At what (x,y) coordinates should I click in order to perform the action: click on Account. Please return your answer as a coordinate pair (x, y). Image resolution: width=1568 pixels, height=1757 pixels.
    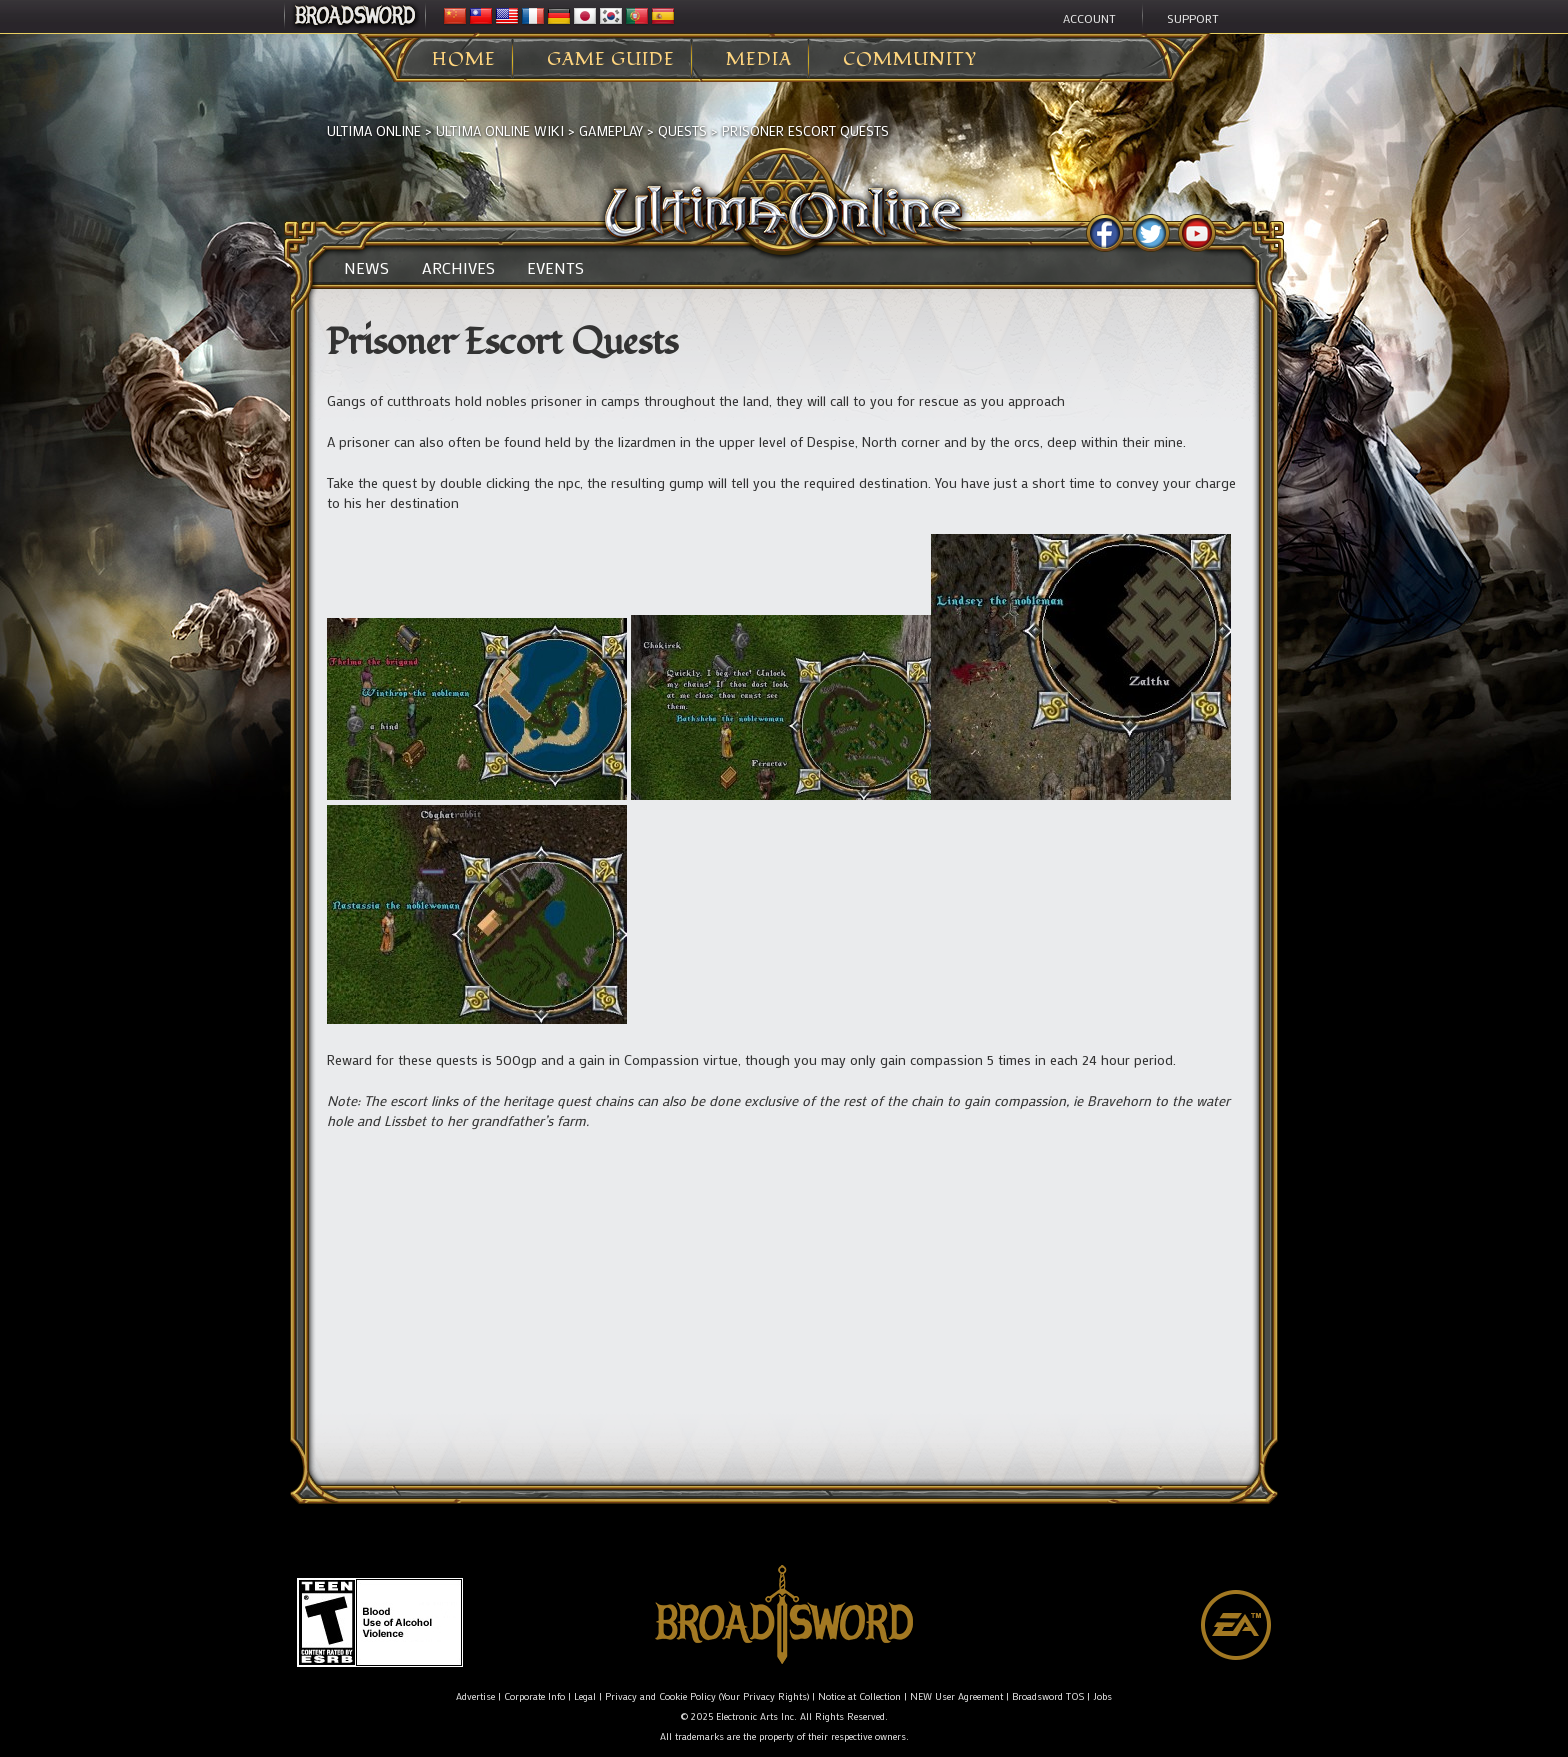
    Looking at the image, I should click on (1089, 18).